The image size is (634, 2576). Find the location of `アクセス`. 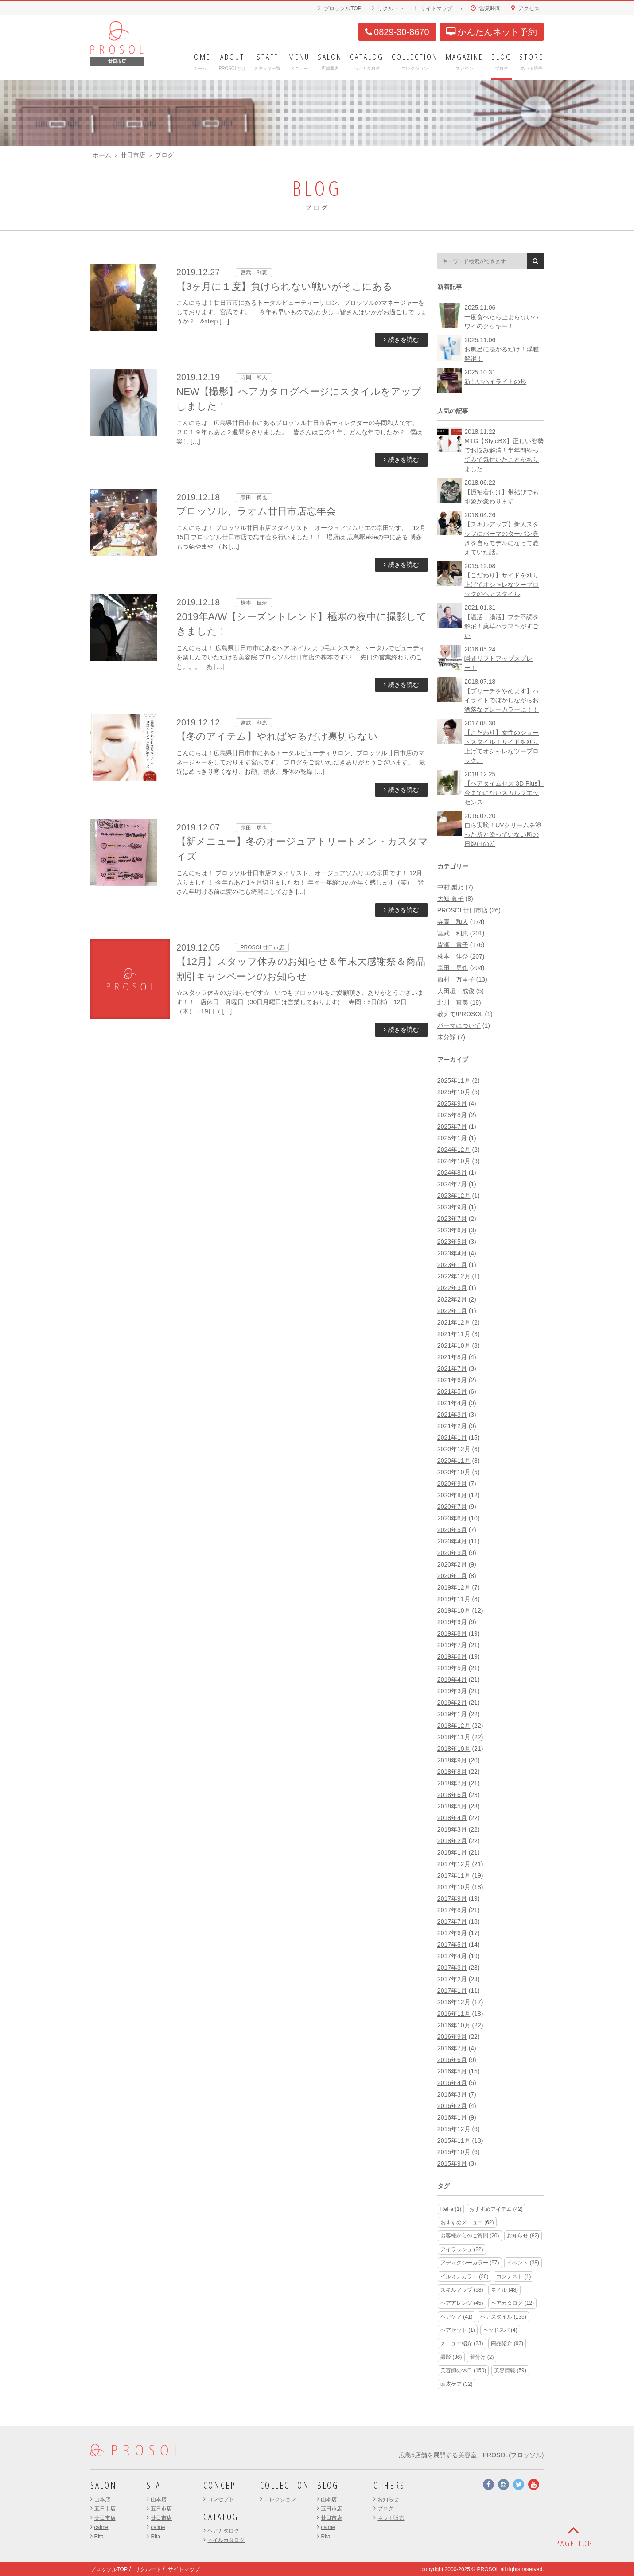

アクセス is located at coordinates (529, 8).